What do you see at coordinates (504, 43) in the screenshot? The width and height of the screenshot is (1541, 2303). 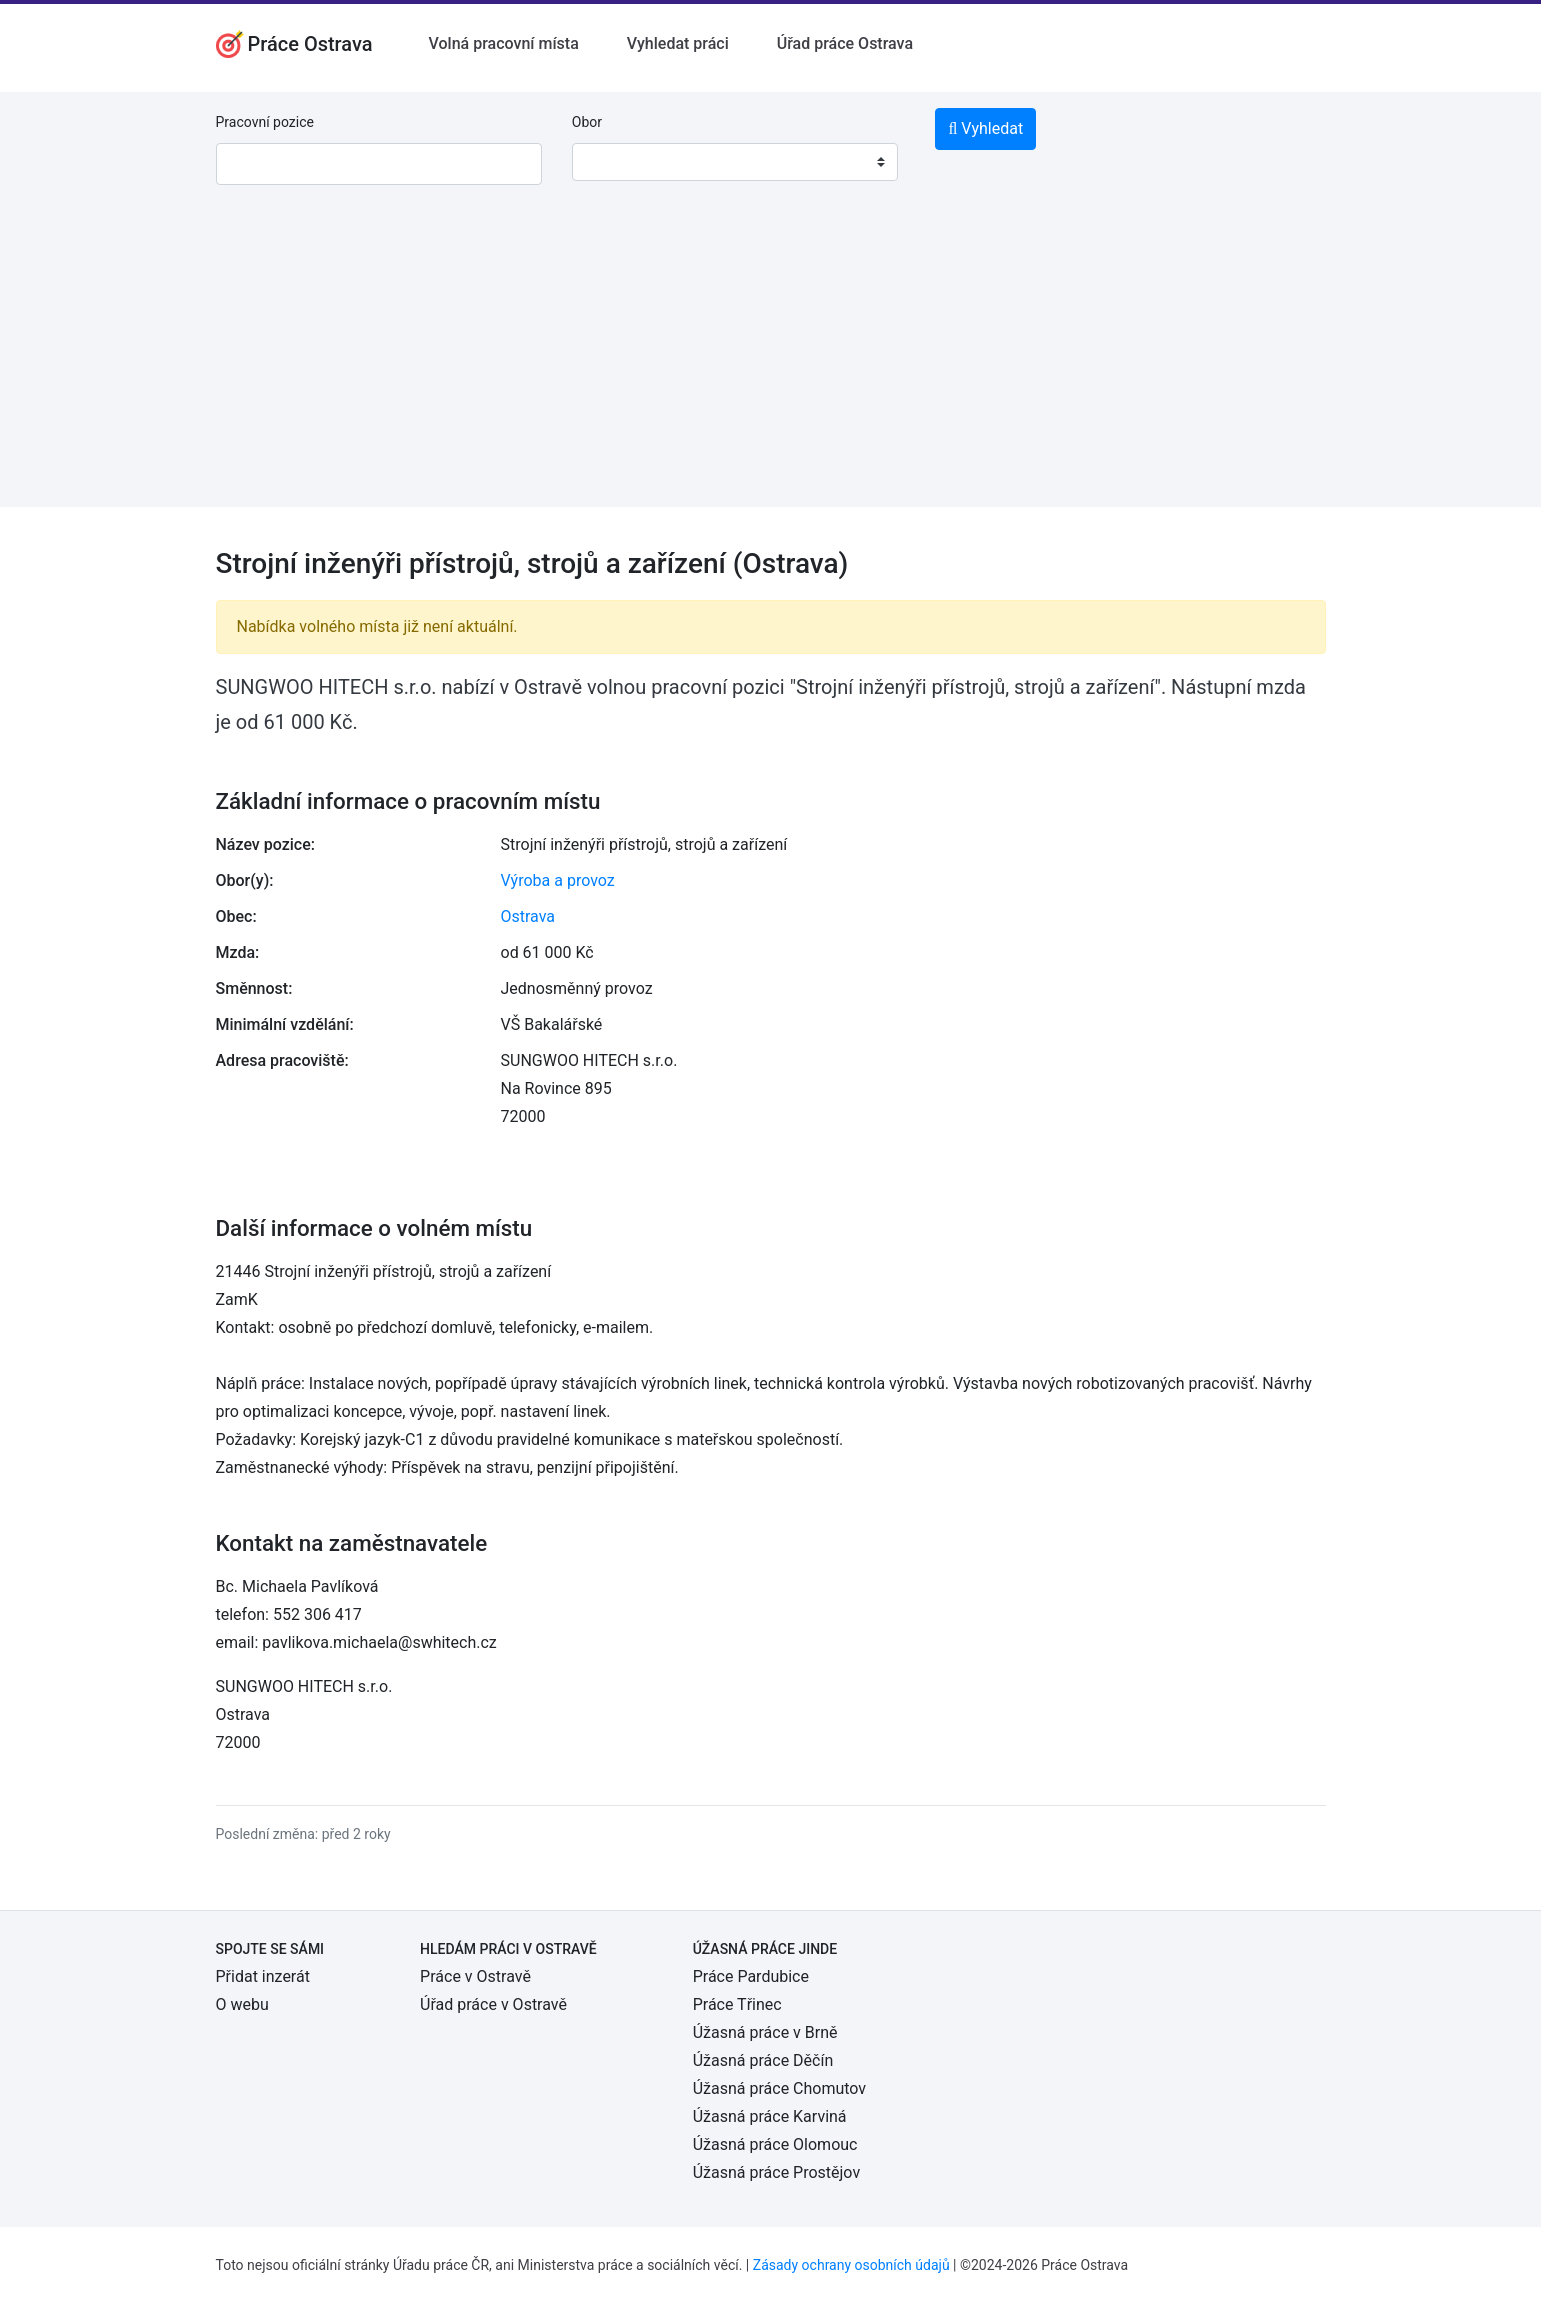 I see `Volná pracovní místa` at bounding box center [504, 43].